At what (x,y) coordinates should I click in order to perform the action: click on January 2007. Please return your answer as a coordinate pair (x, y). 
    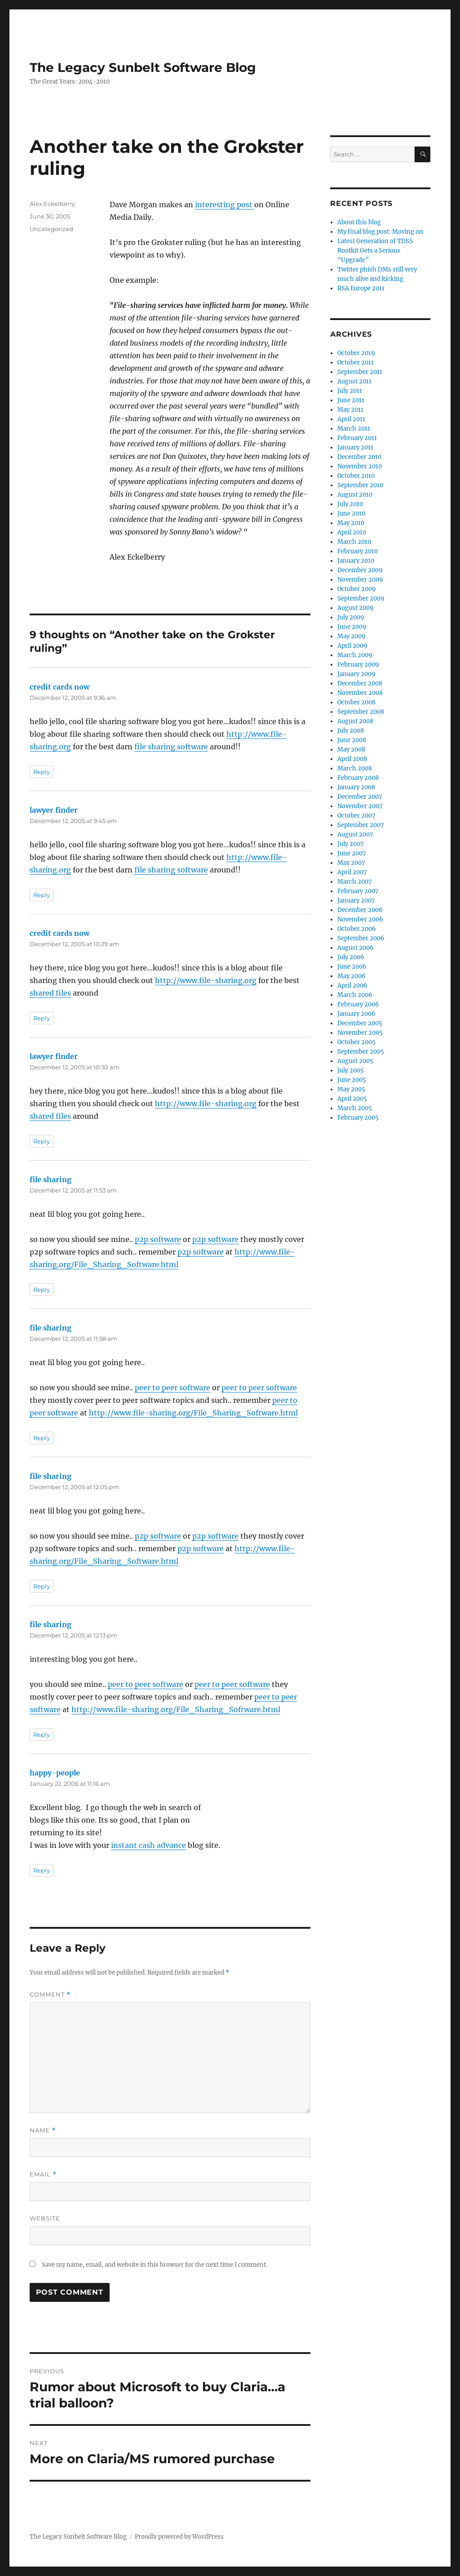
    Looking at the image, I should click on (356, 900).